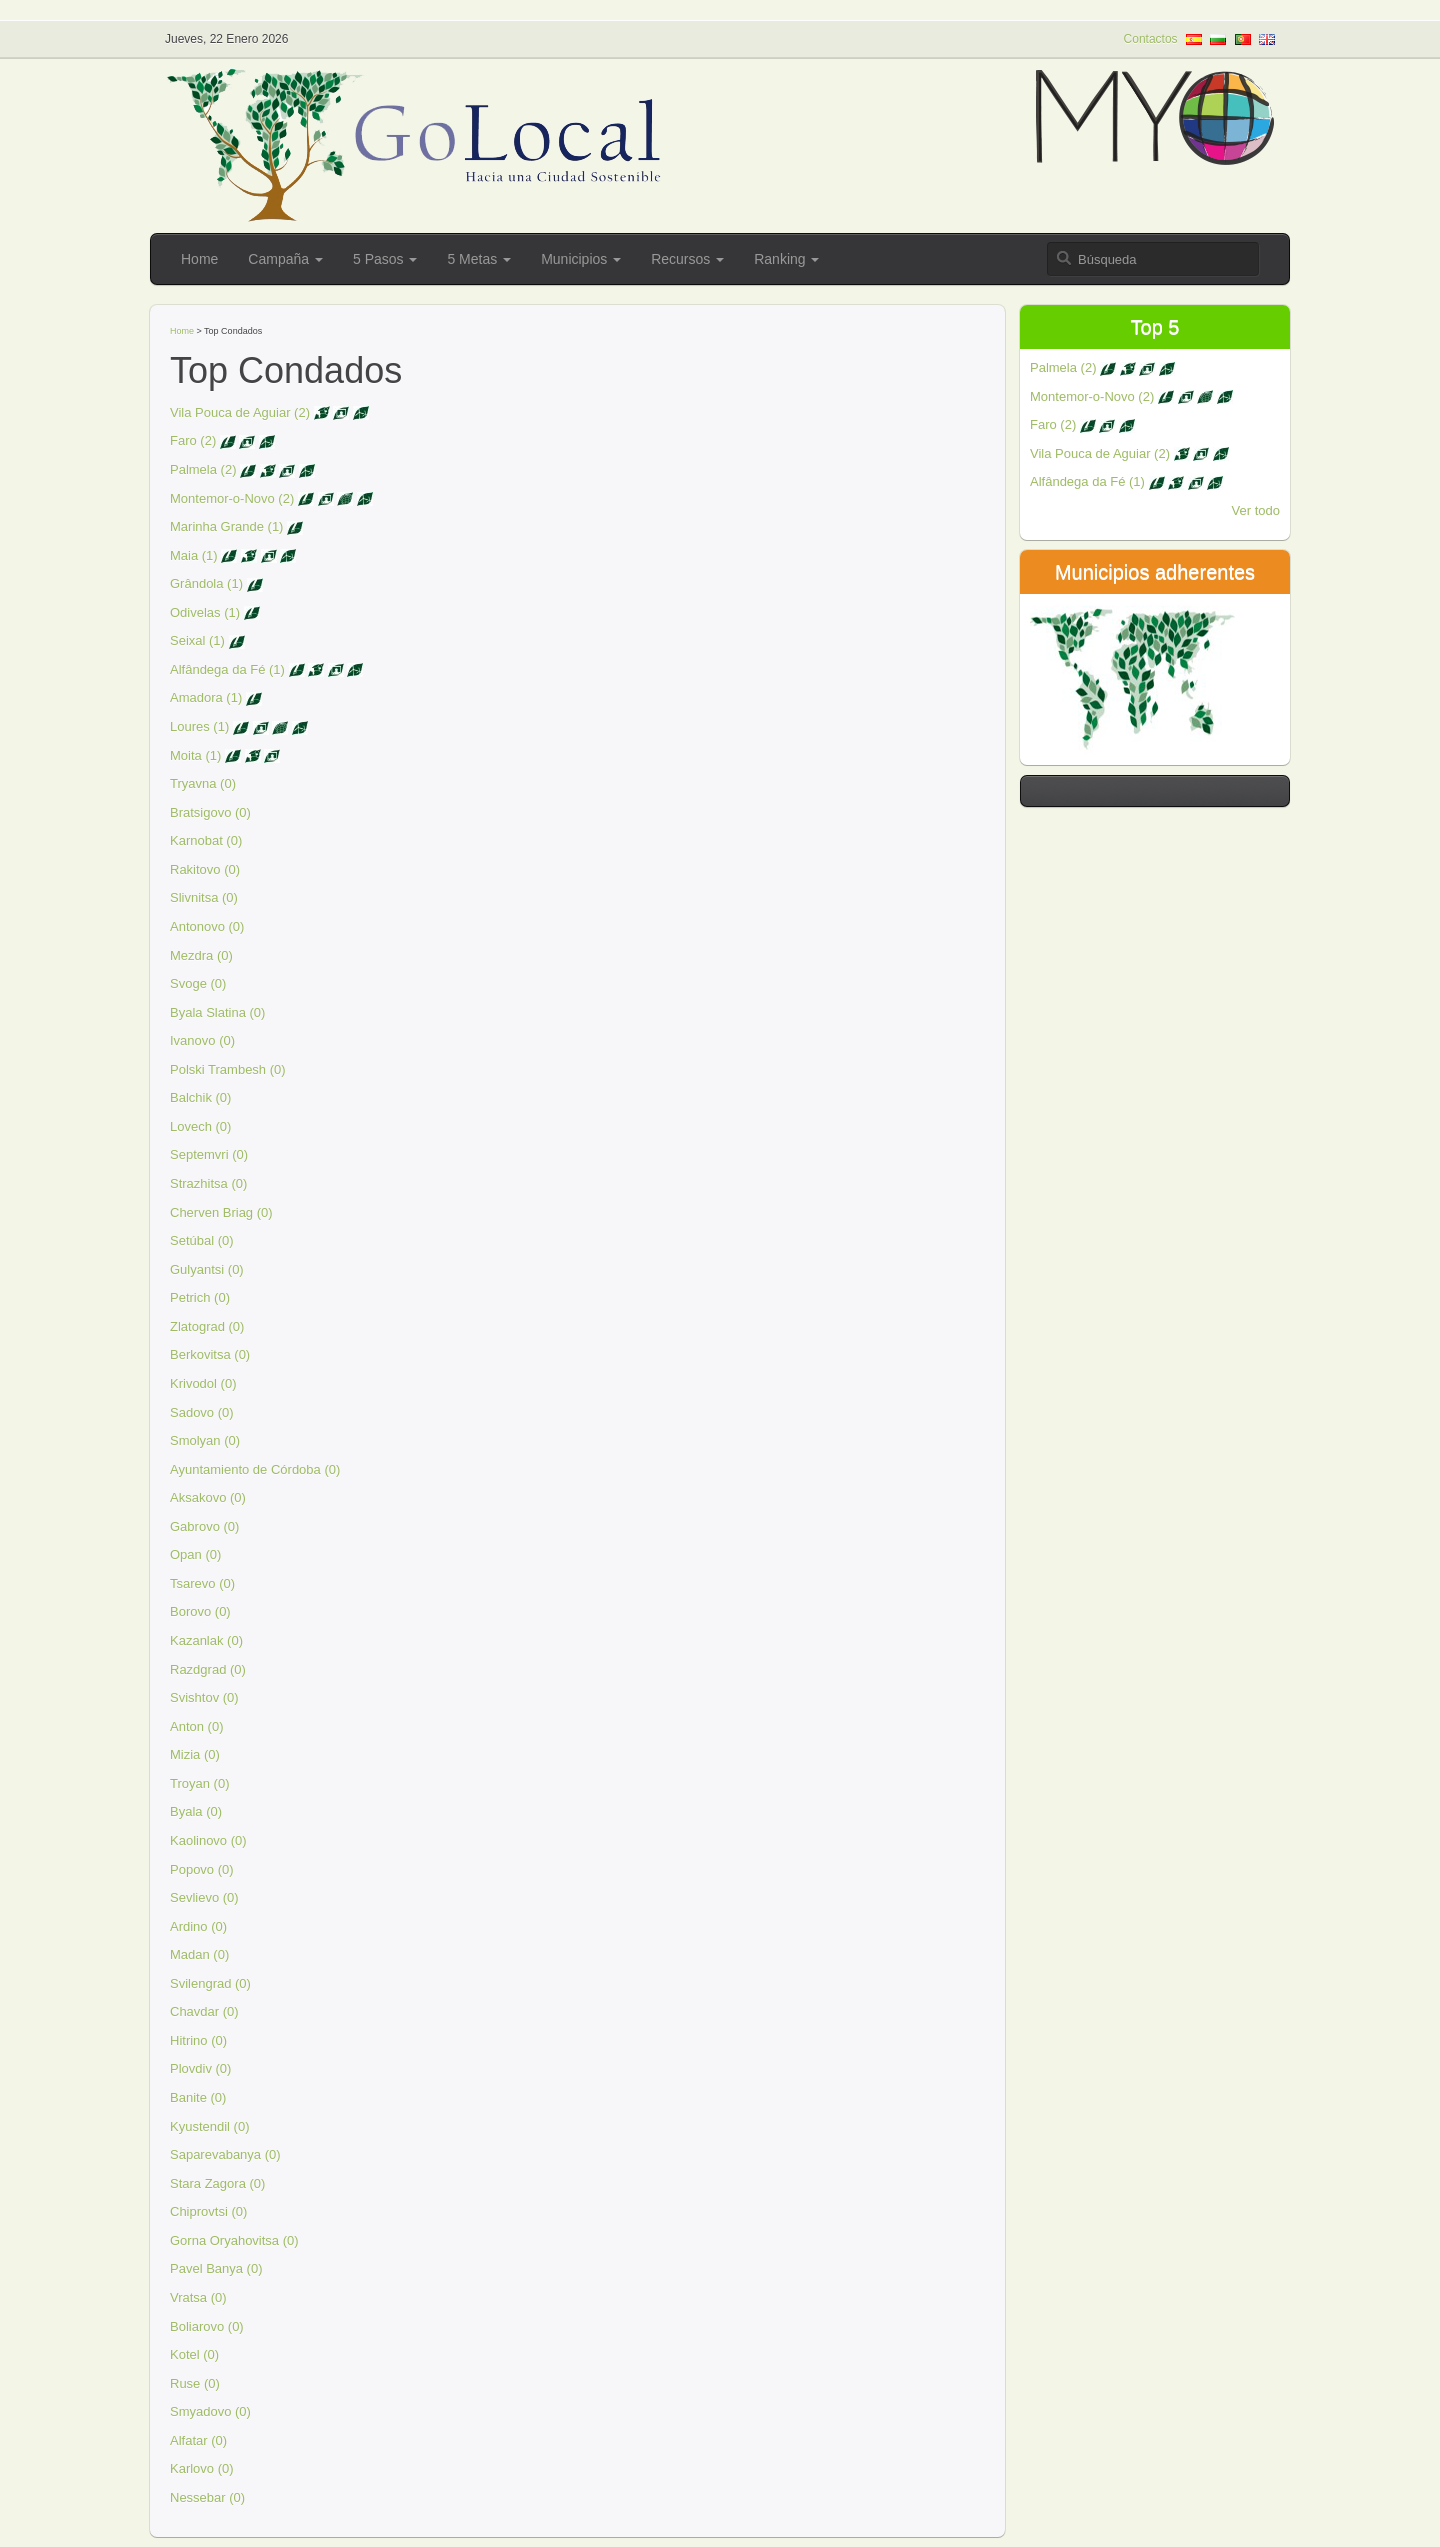  I want to click on 5 Pasos, so click(385, 259).